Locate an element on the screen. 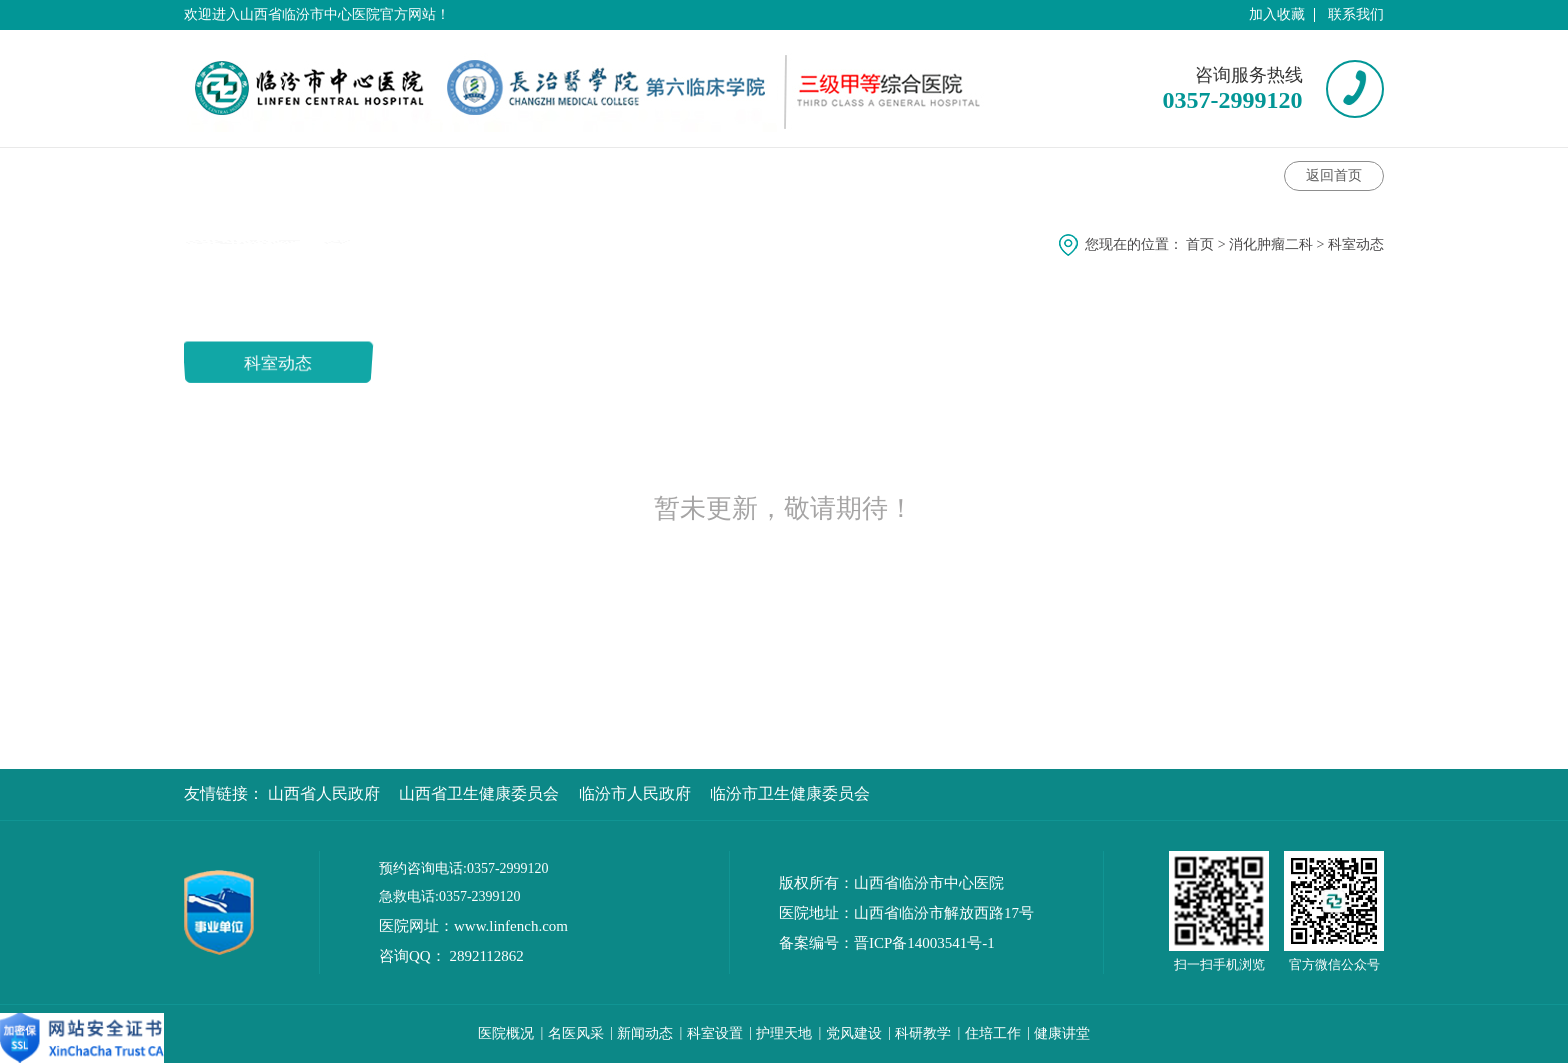  名医风采 is located at coordinates (576, 1033).